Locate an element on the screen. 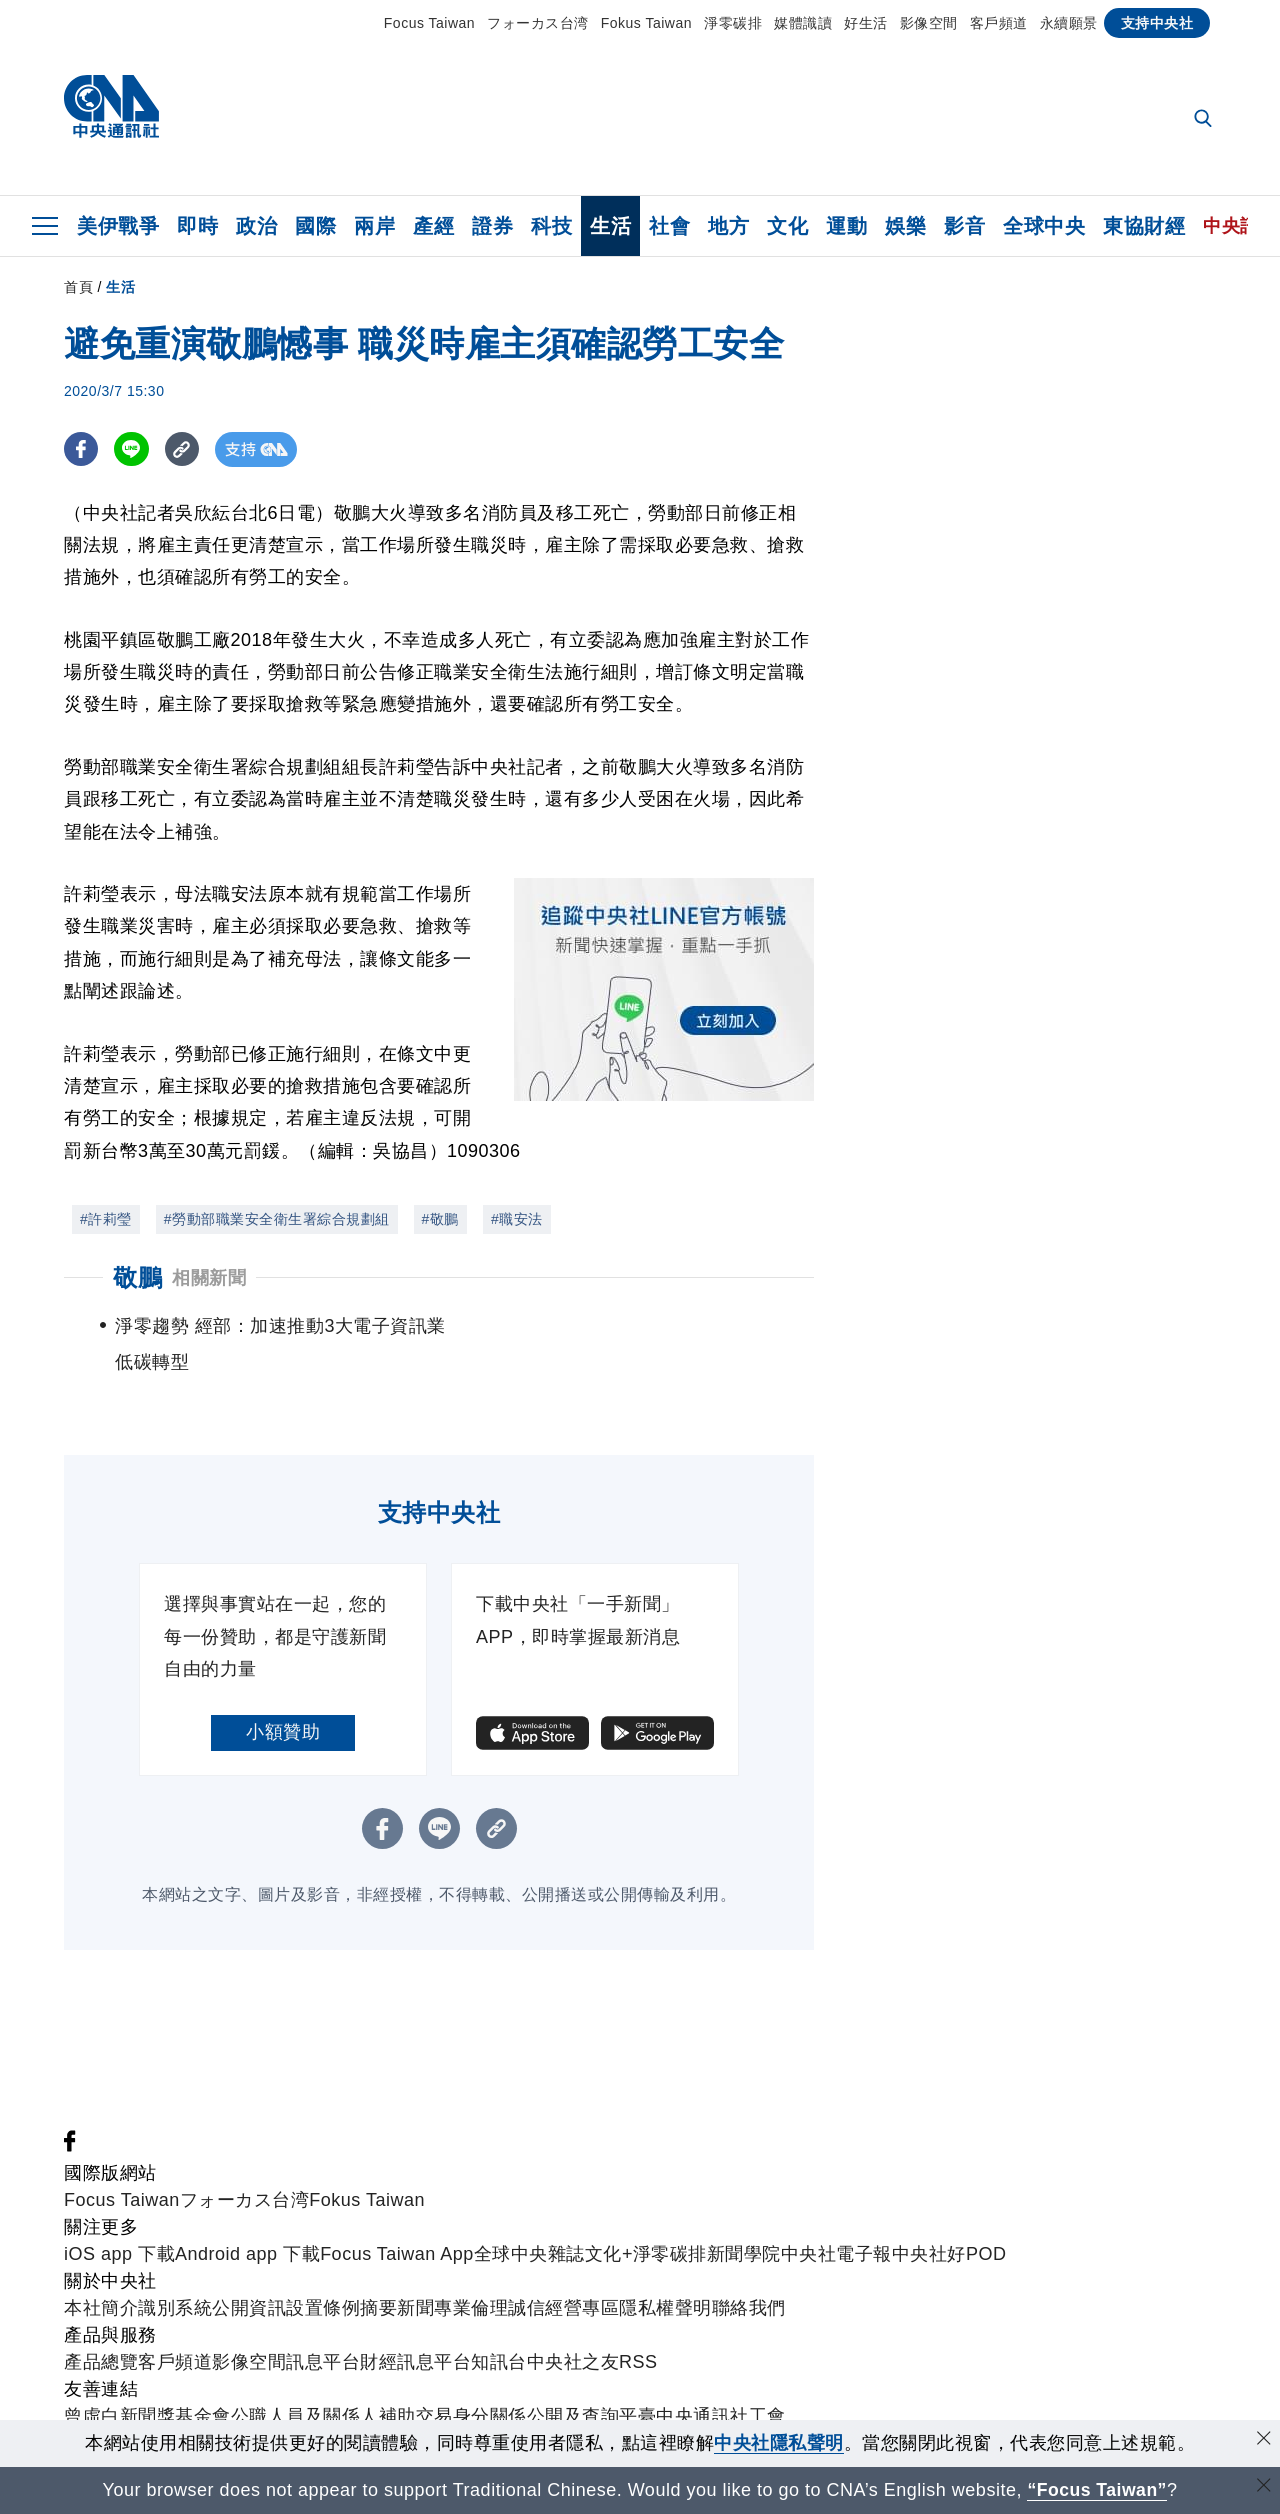  政治 is located at coordinates (256, 226).